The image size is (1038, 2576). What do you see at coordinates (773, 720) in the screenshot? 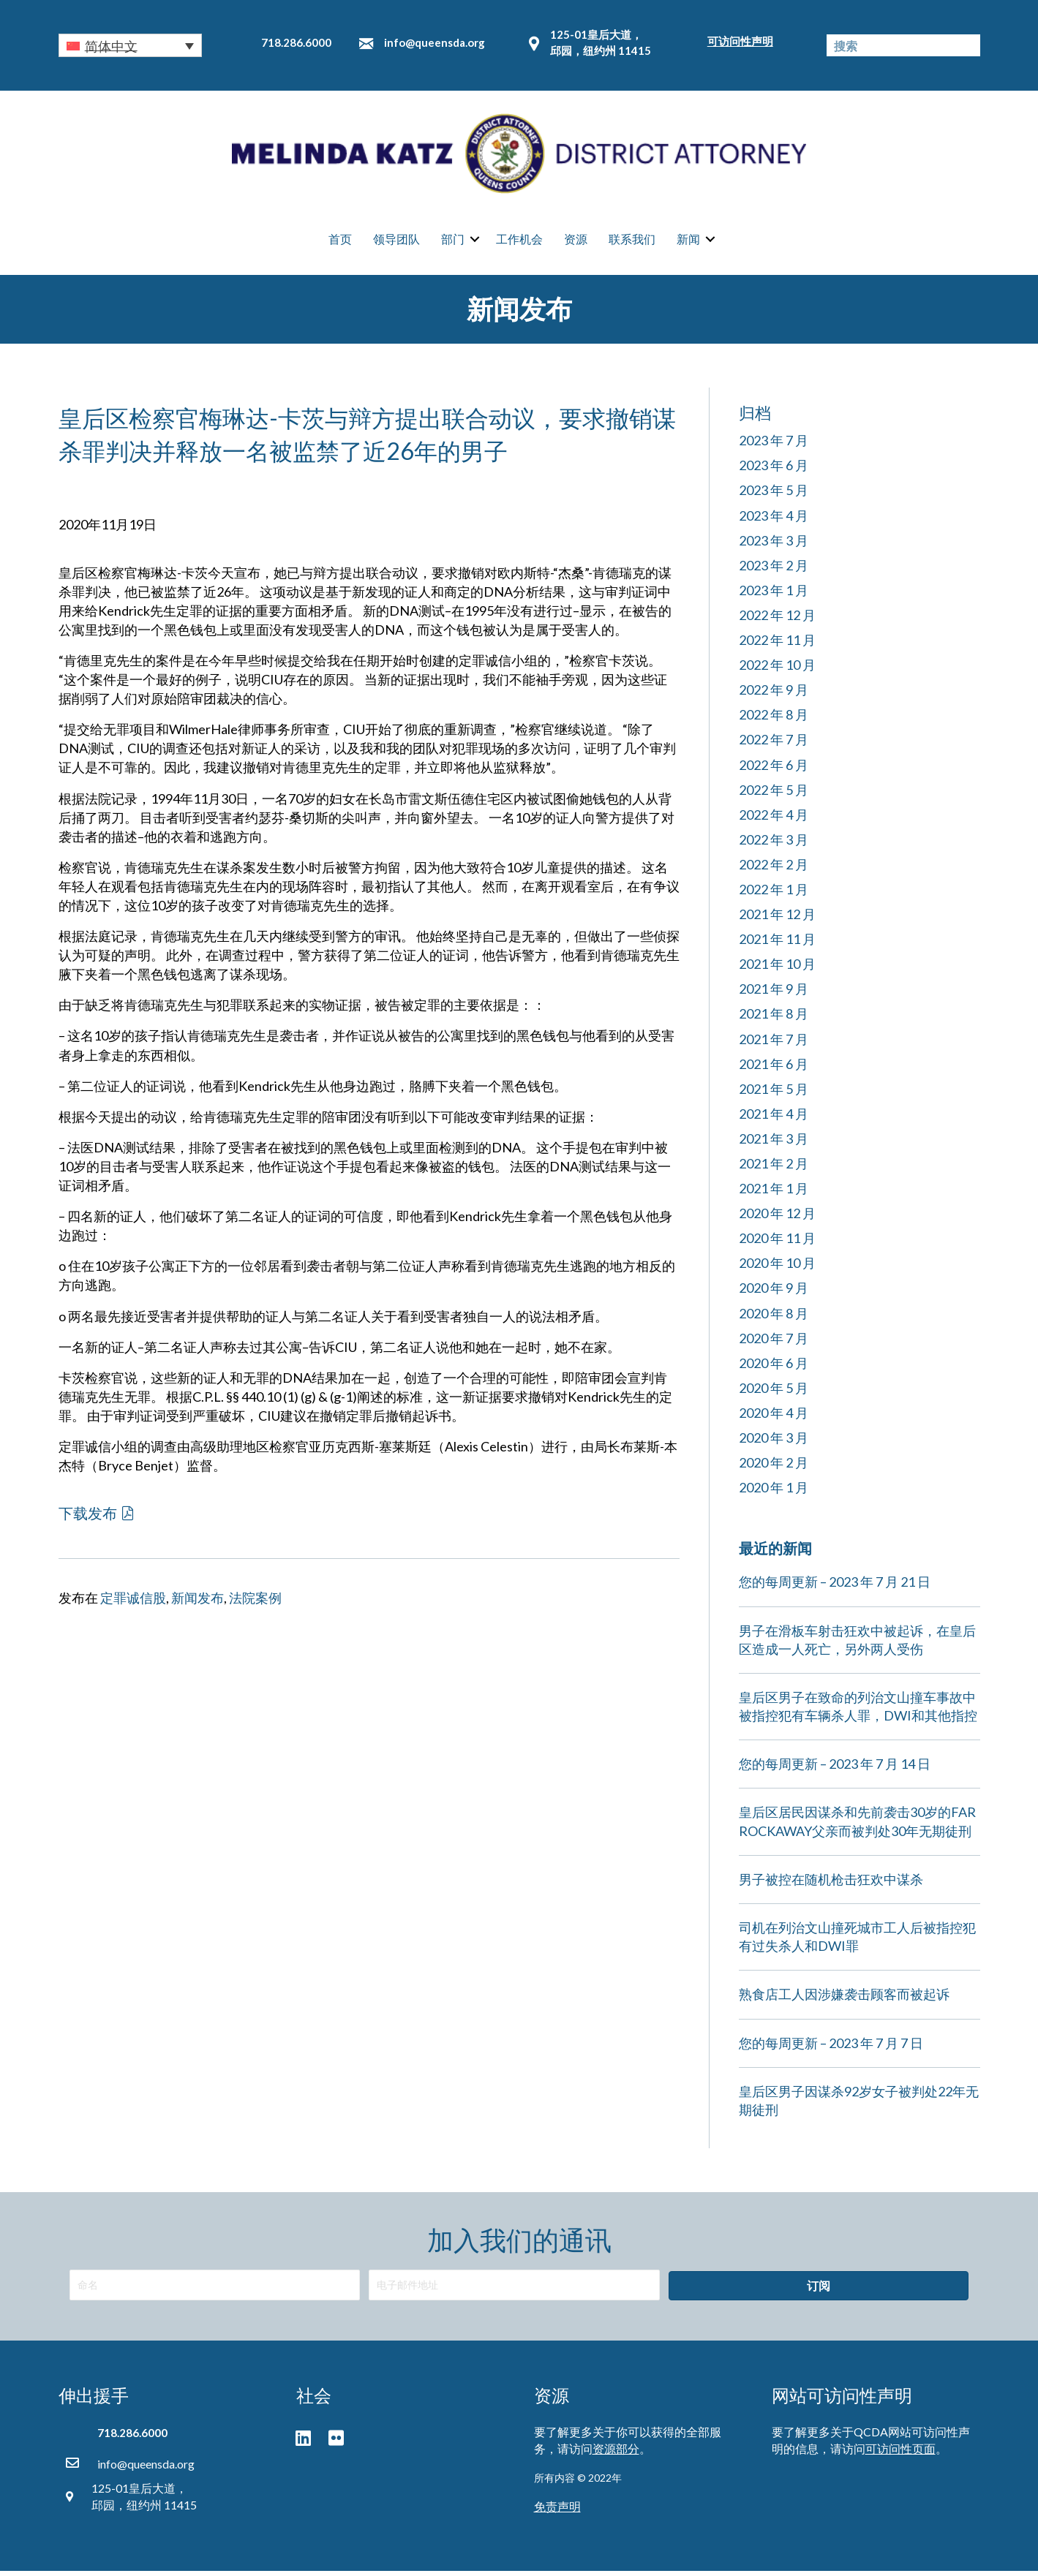
I see `2022 年 8 月` at bounding box center [773, 720].